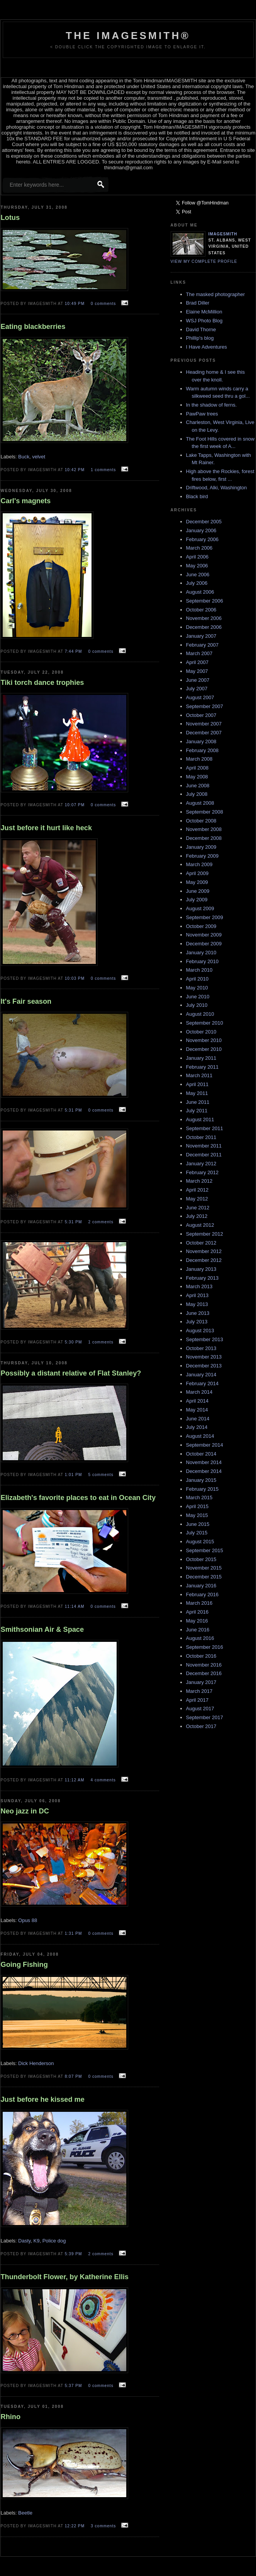 The image size is (256, 2576). Describe the element at coordinates (197, 882) in the screenshot. I see `May 2009` at that location.